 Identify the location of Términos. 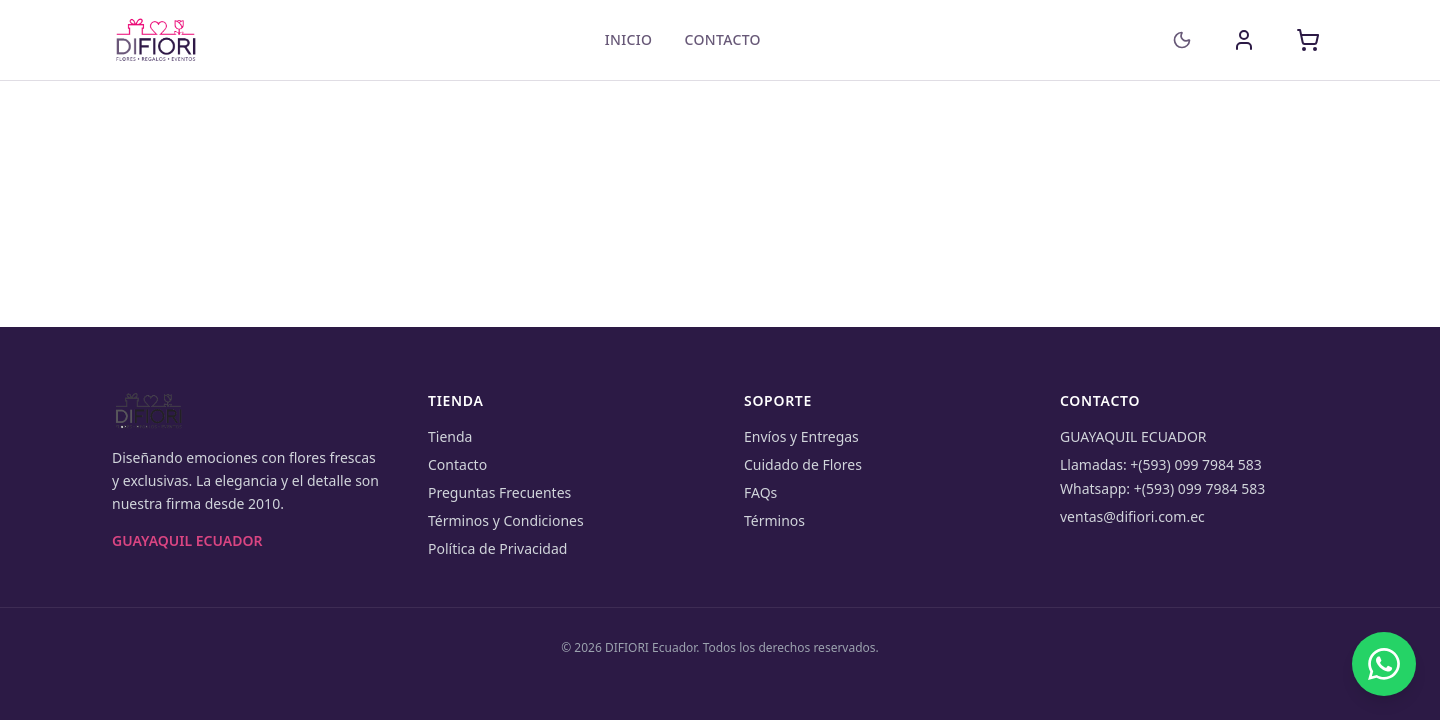
(774, 520).